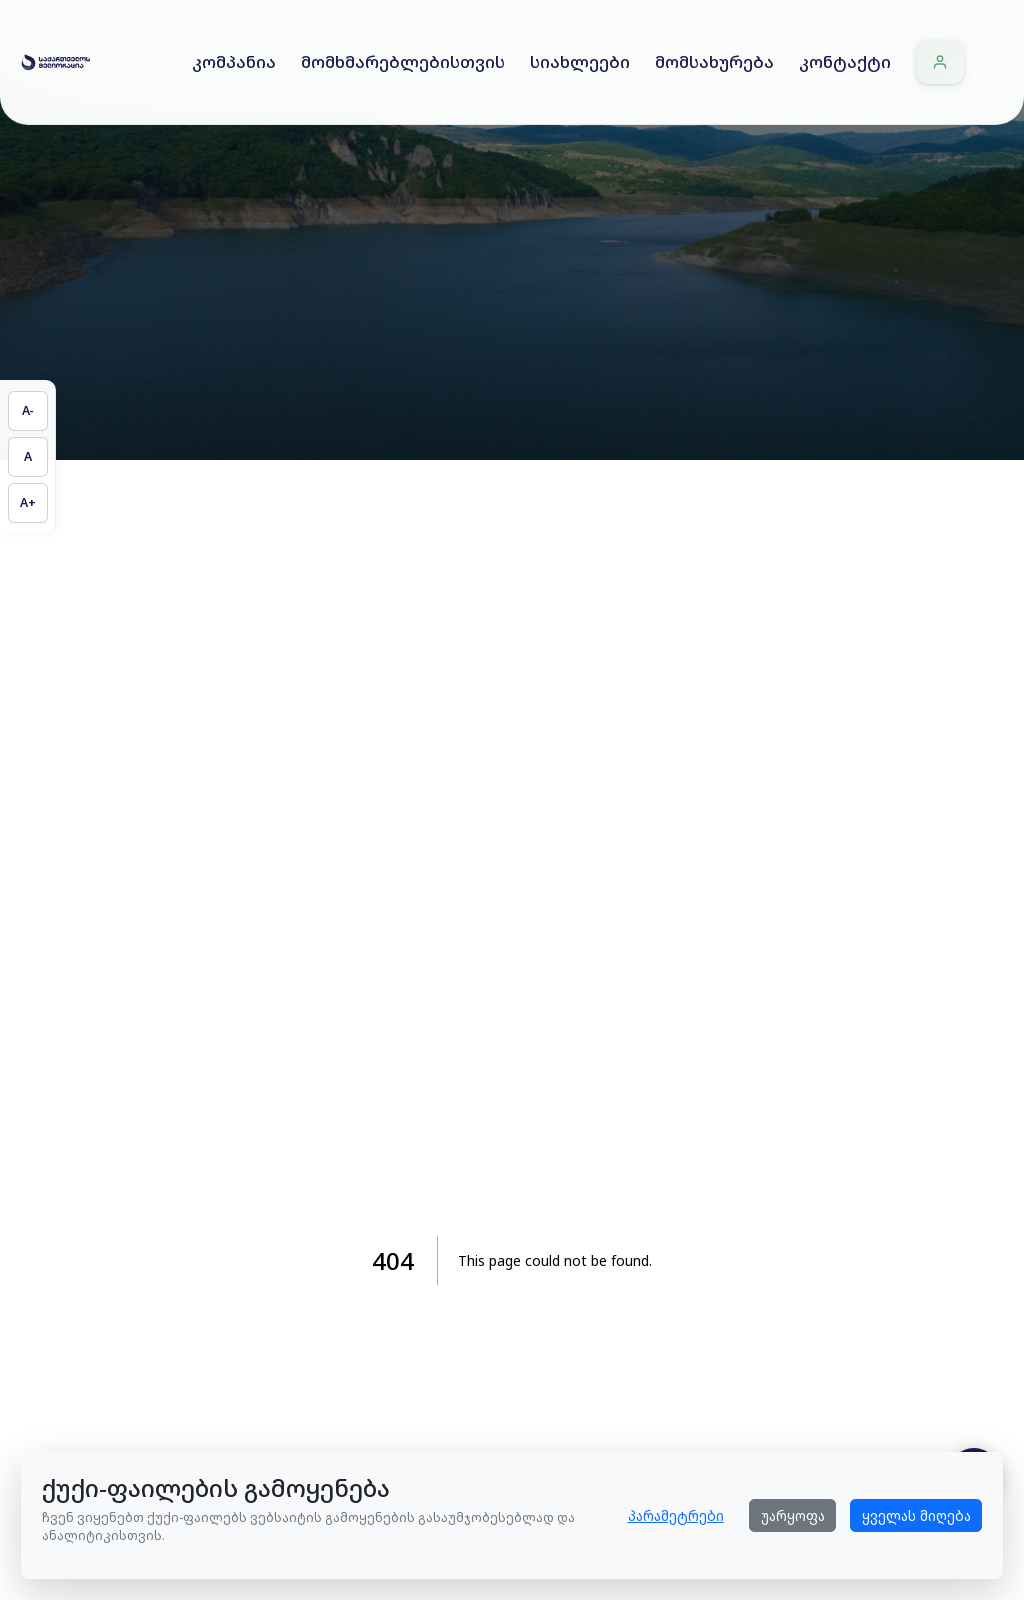  I want to click on უარყოფა, so click(793, 1515).